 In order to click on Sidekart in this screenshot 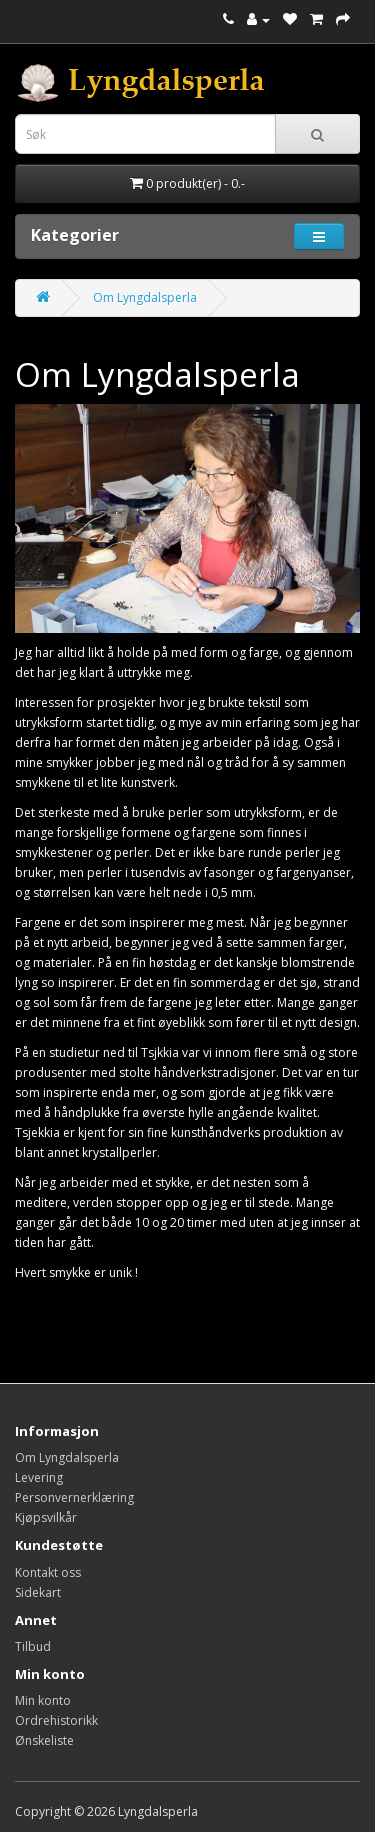, I will do `click(38, 1592)`.